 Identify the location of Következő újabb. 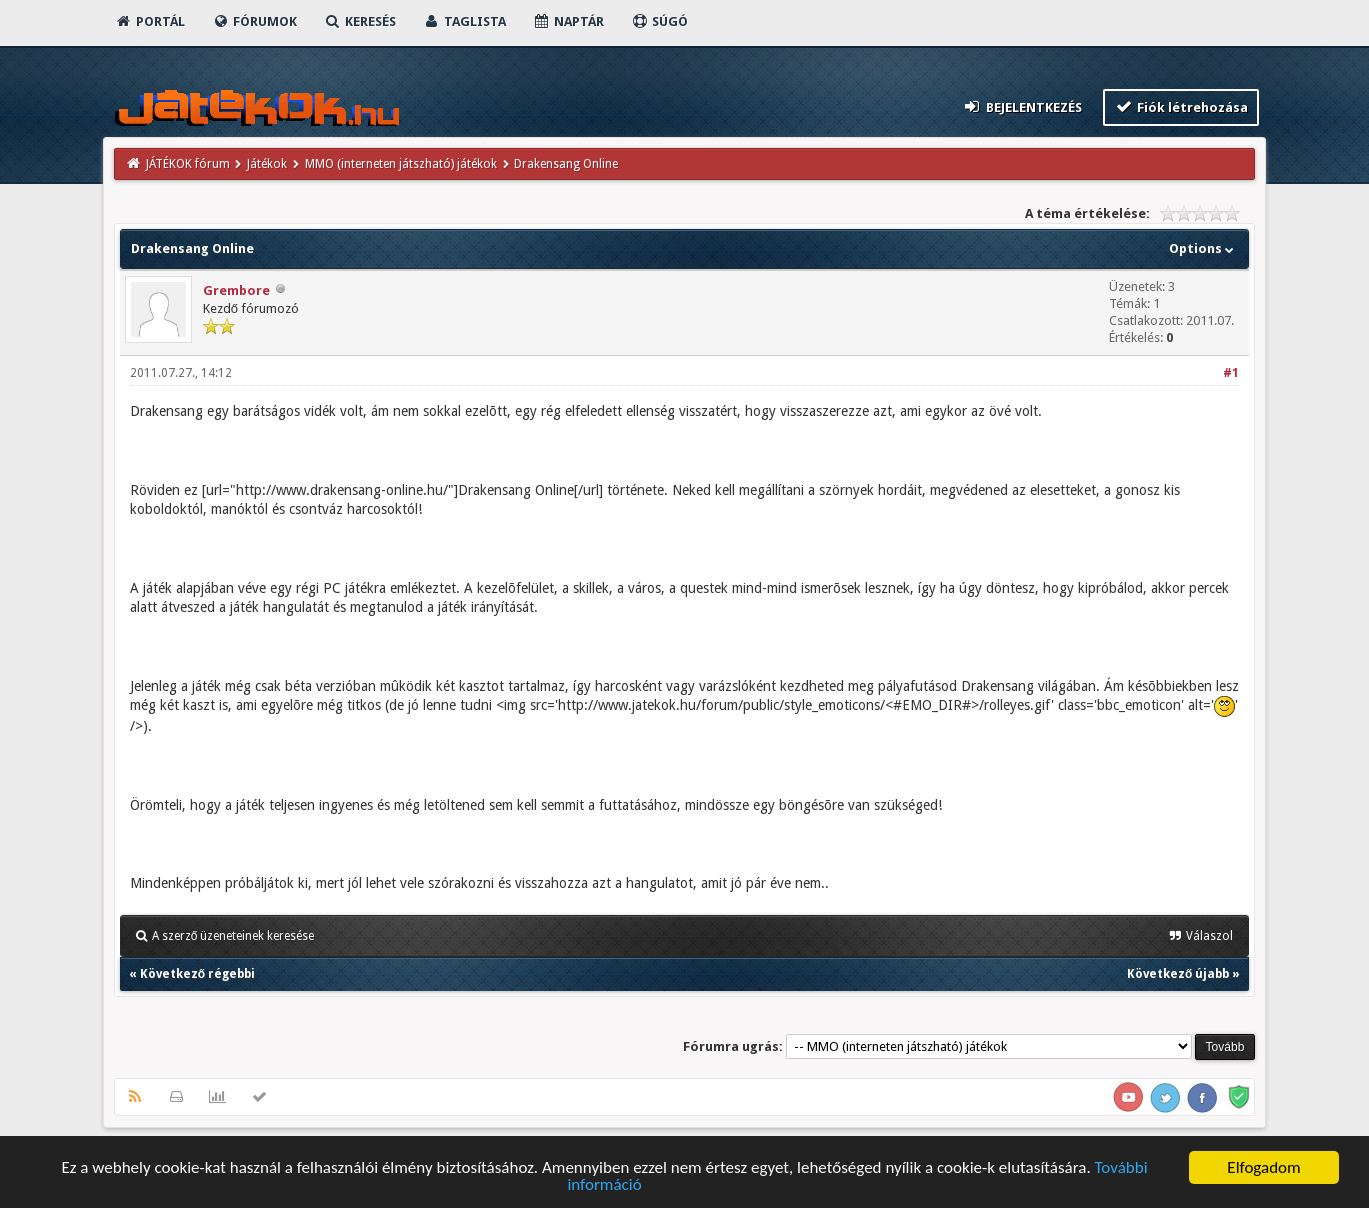
(1178, 974).